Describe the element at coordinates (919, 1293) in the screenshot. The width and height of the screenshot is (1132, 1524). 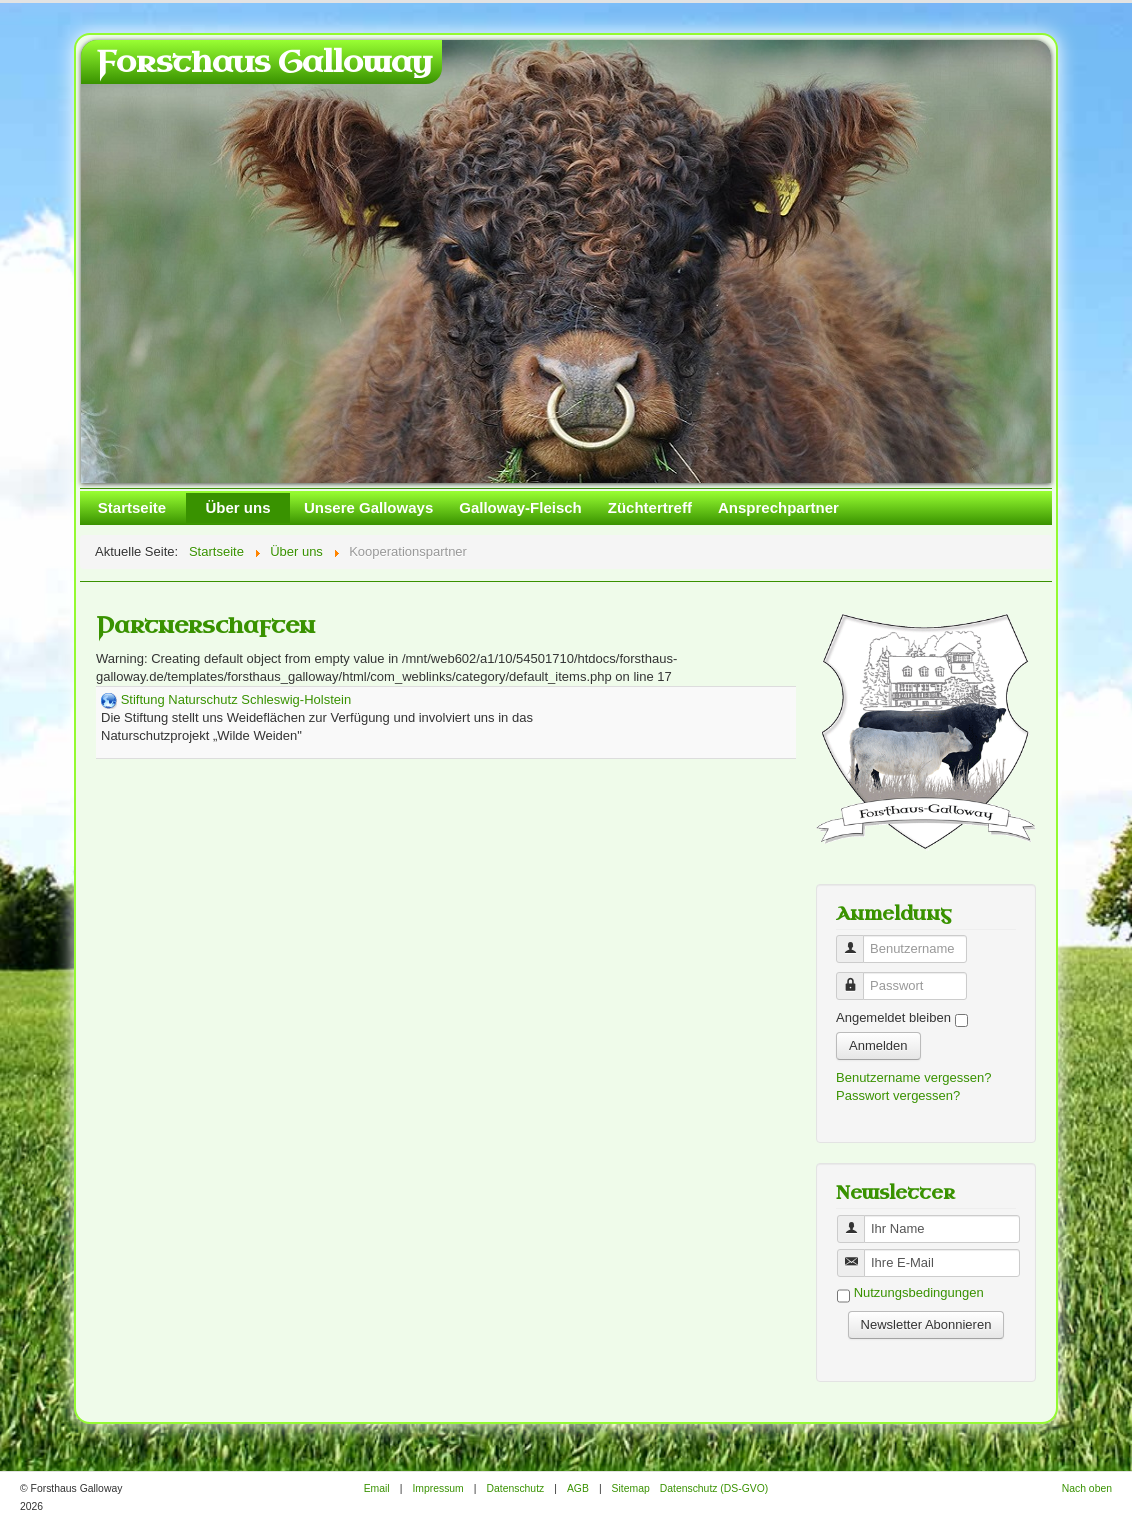
I see `Nutzungsbedingungen` at that location.